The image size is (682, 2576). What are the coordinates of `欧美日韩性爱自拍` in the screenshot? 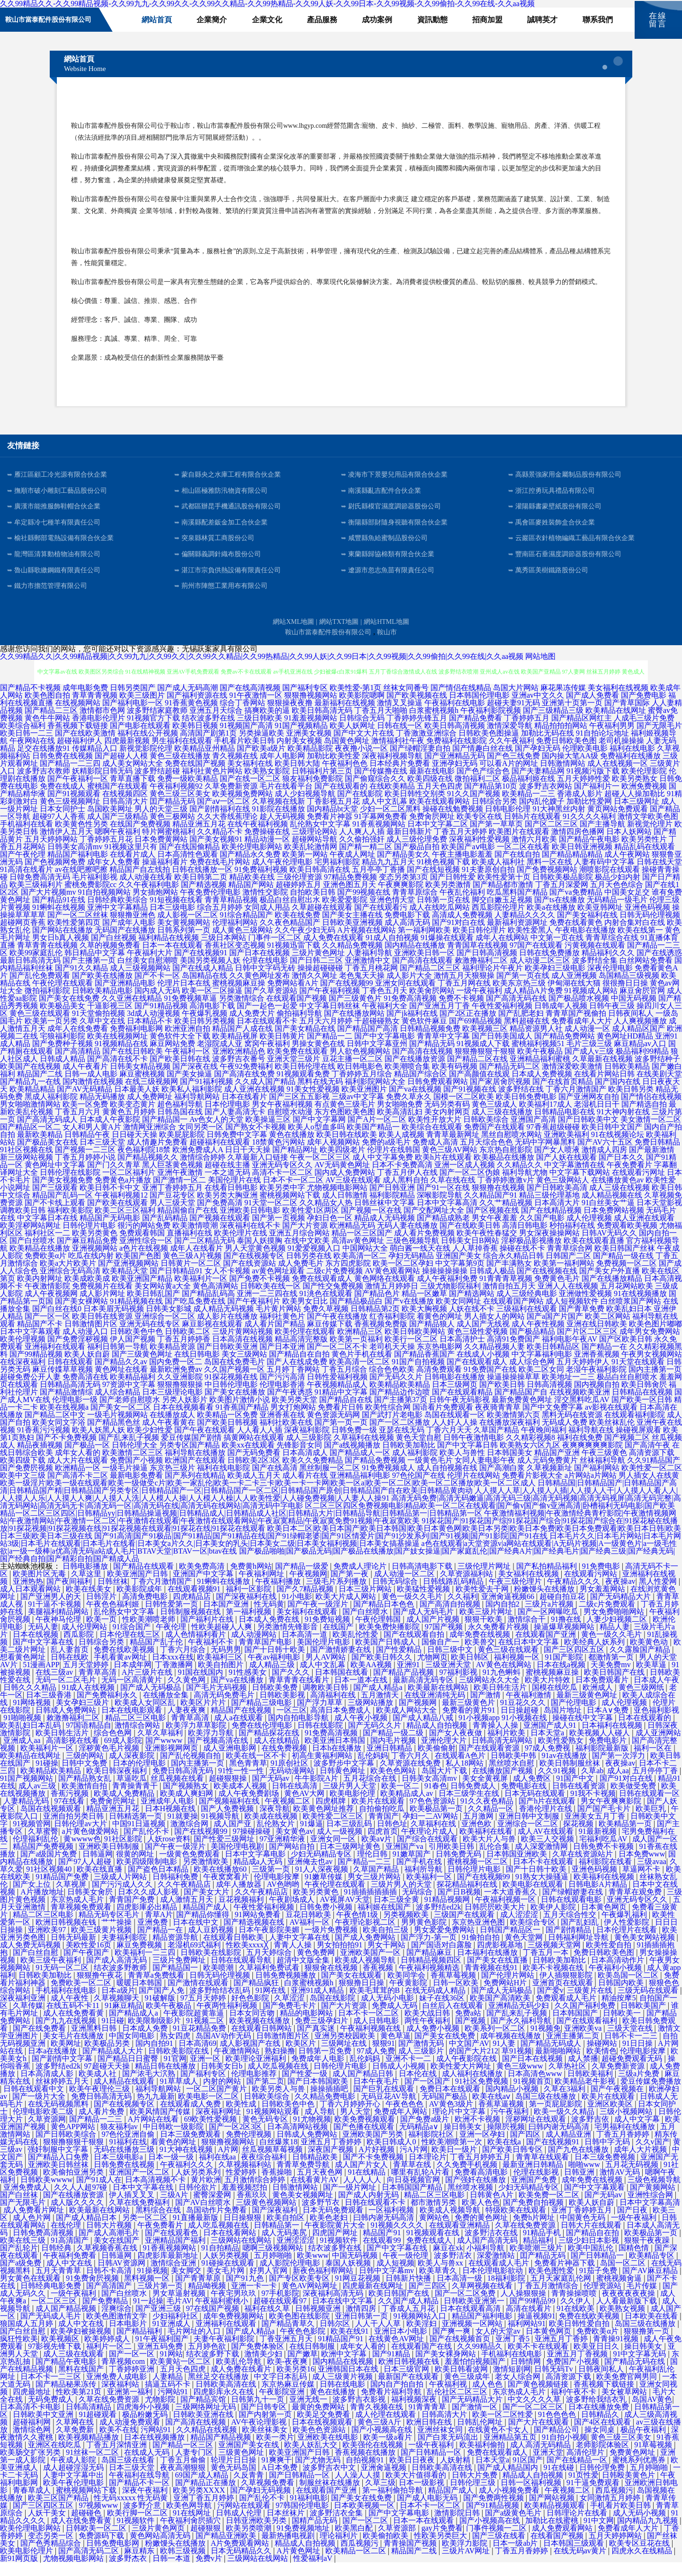 It's located at (580, 2337).